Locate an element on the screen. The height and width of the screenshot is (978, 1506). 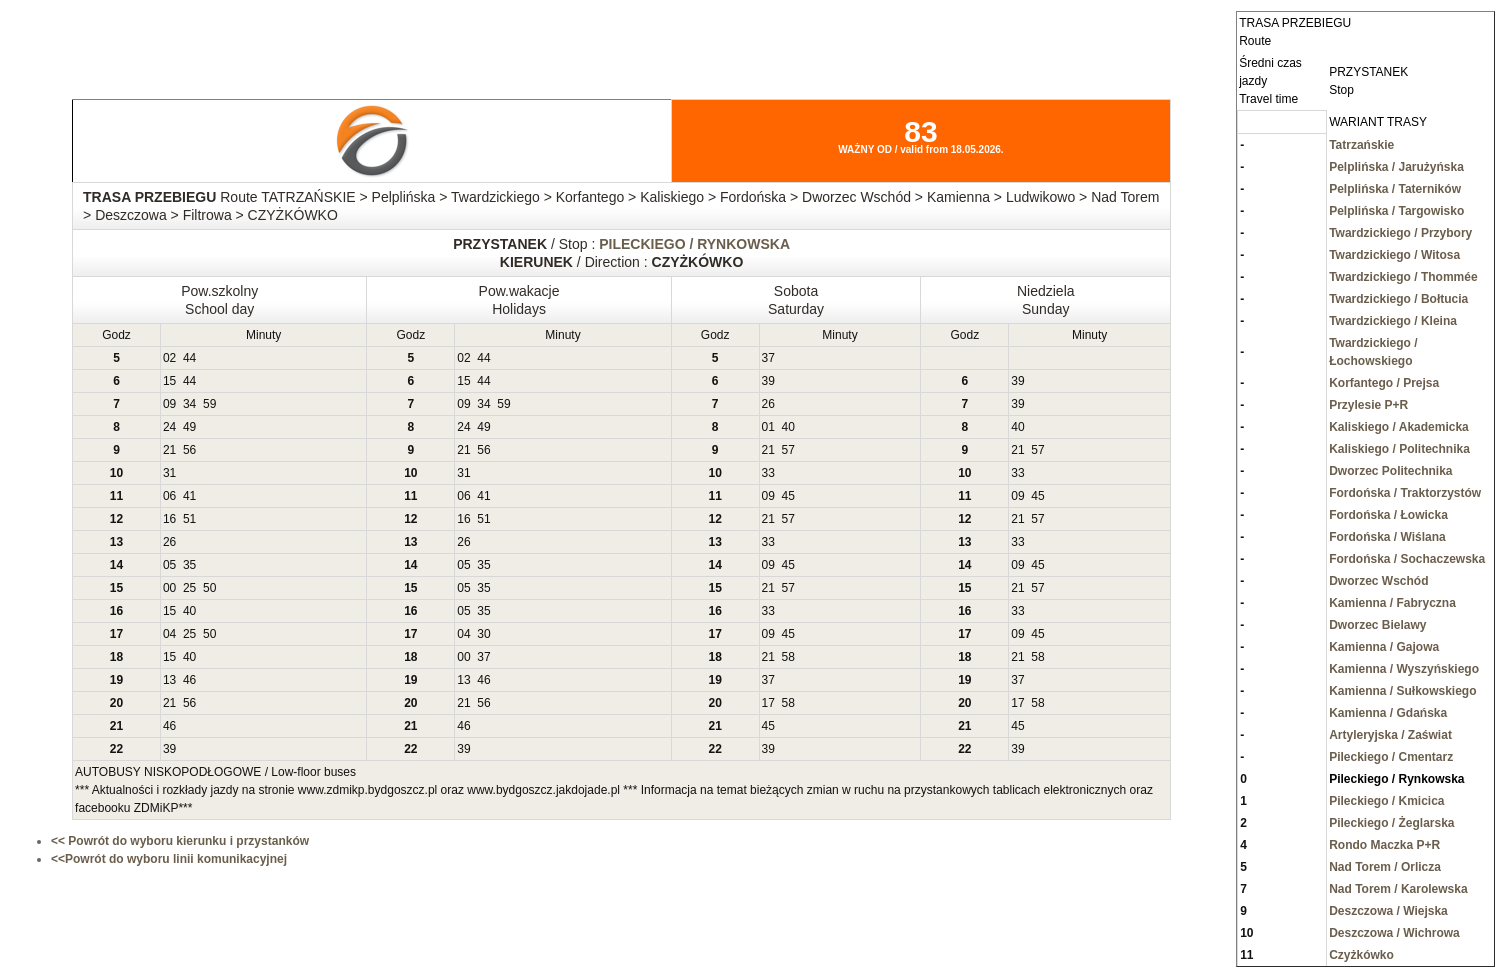
57 is located at coordinates (788, 450).